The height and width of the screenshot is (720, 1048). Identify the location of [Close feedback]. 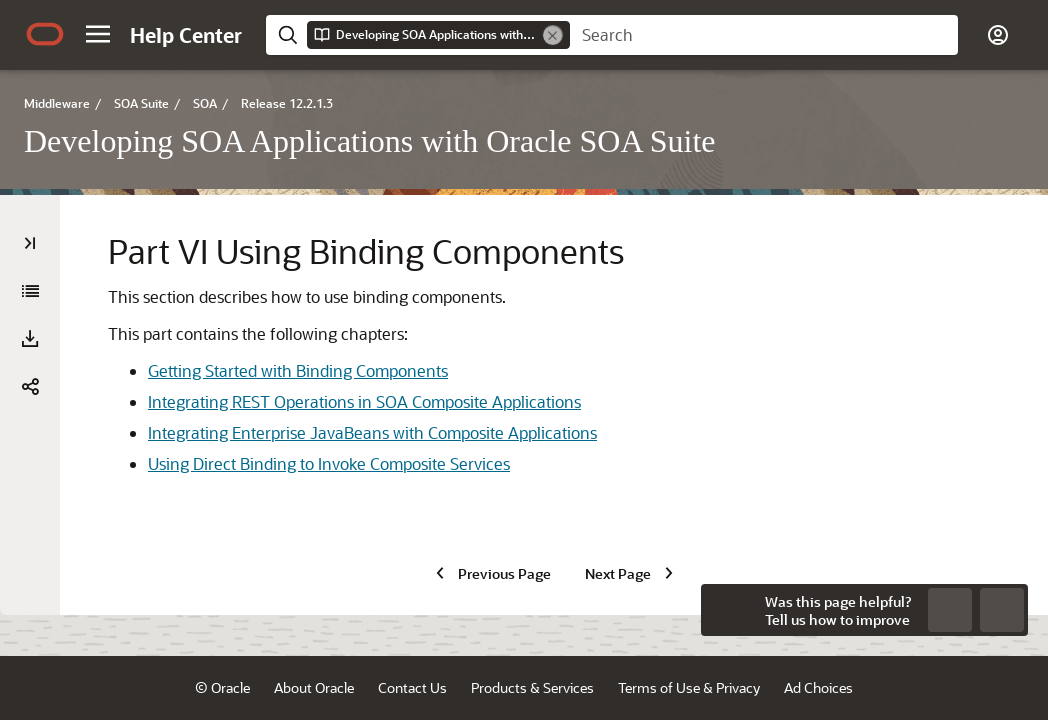
(727, 610).